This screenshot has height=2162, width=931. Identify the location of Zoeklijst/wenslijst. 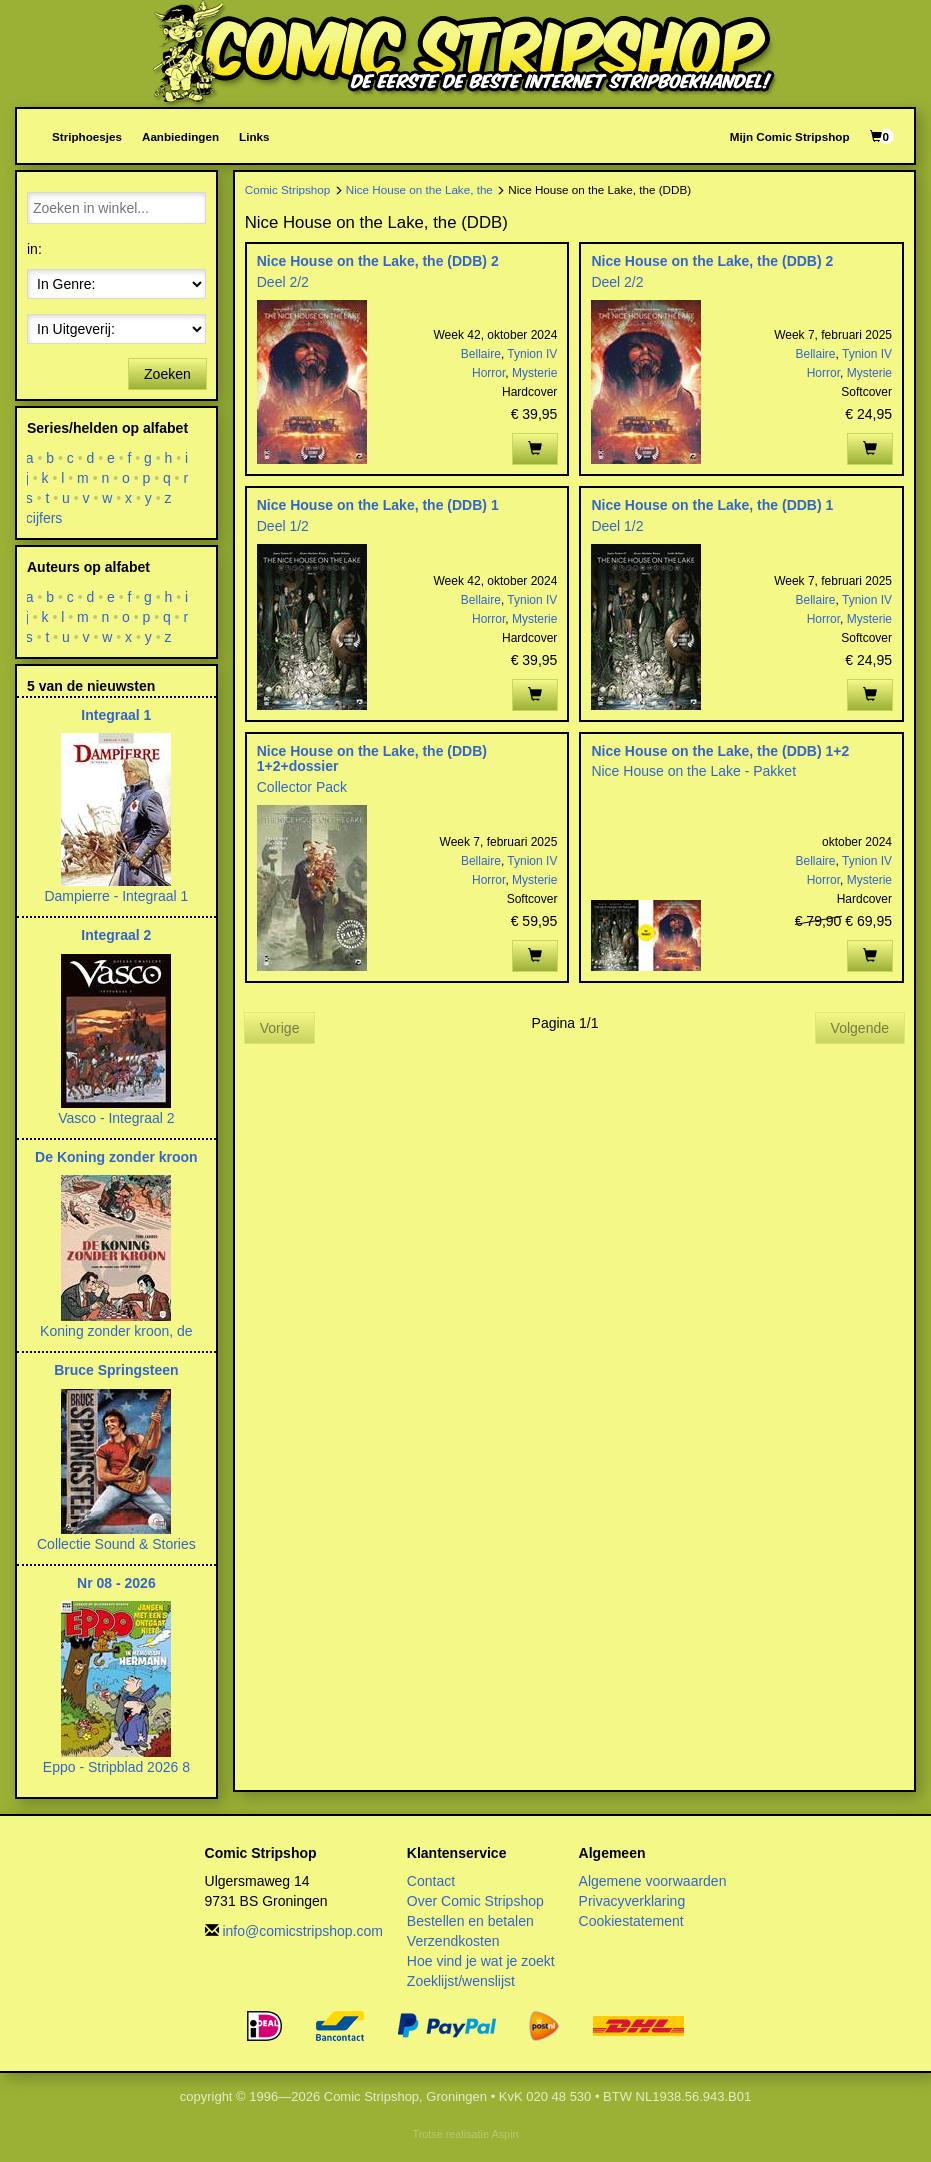
(461, 1981).